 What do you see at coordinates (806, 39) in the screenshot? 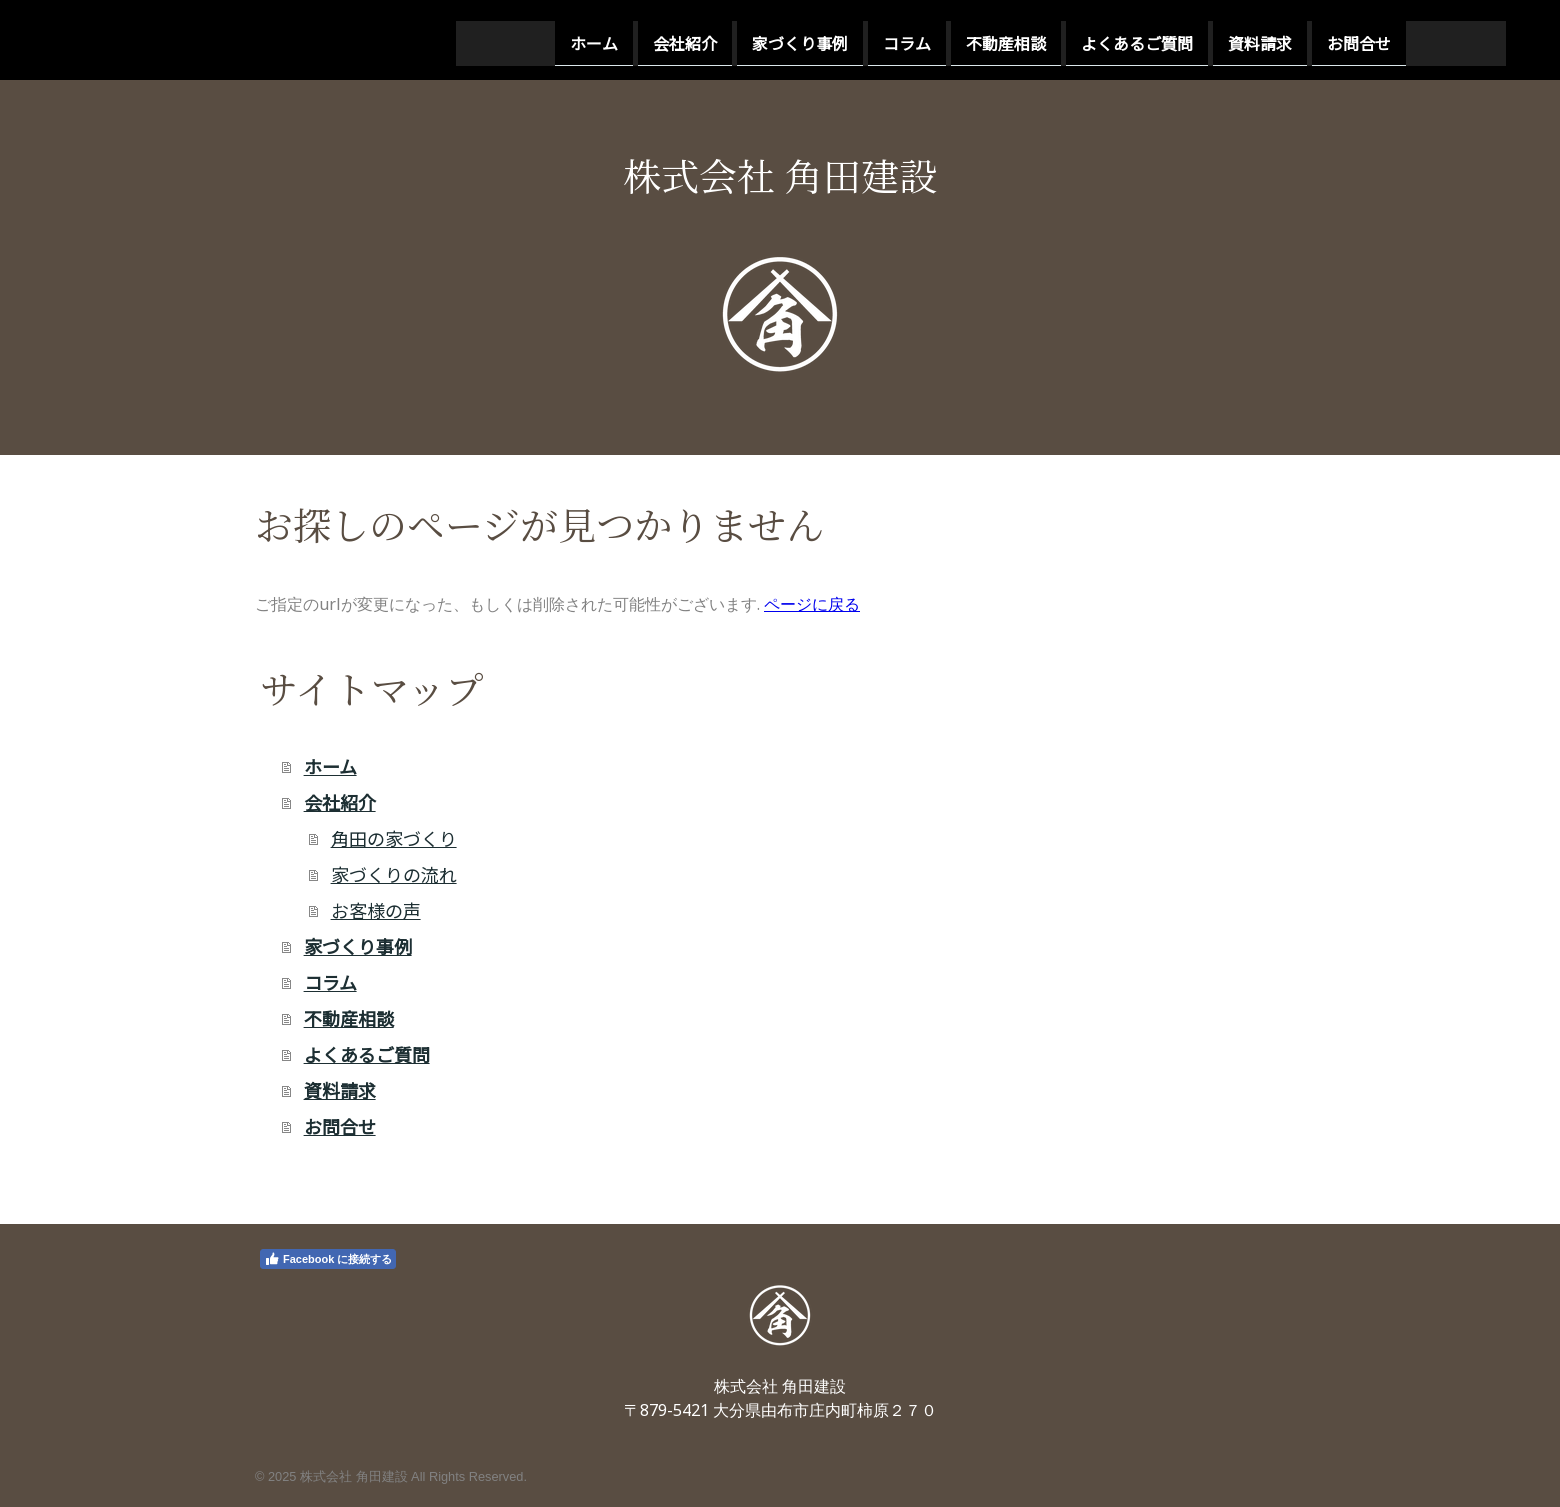
I see `不動産相談` at bounding box center [806, 39].